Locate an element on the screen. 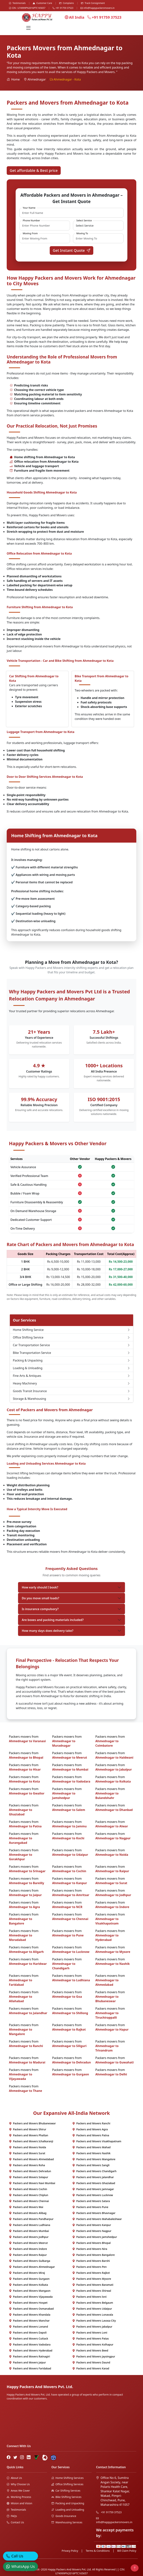  Track Consignment is located at coordinates (93, 3).